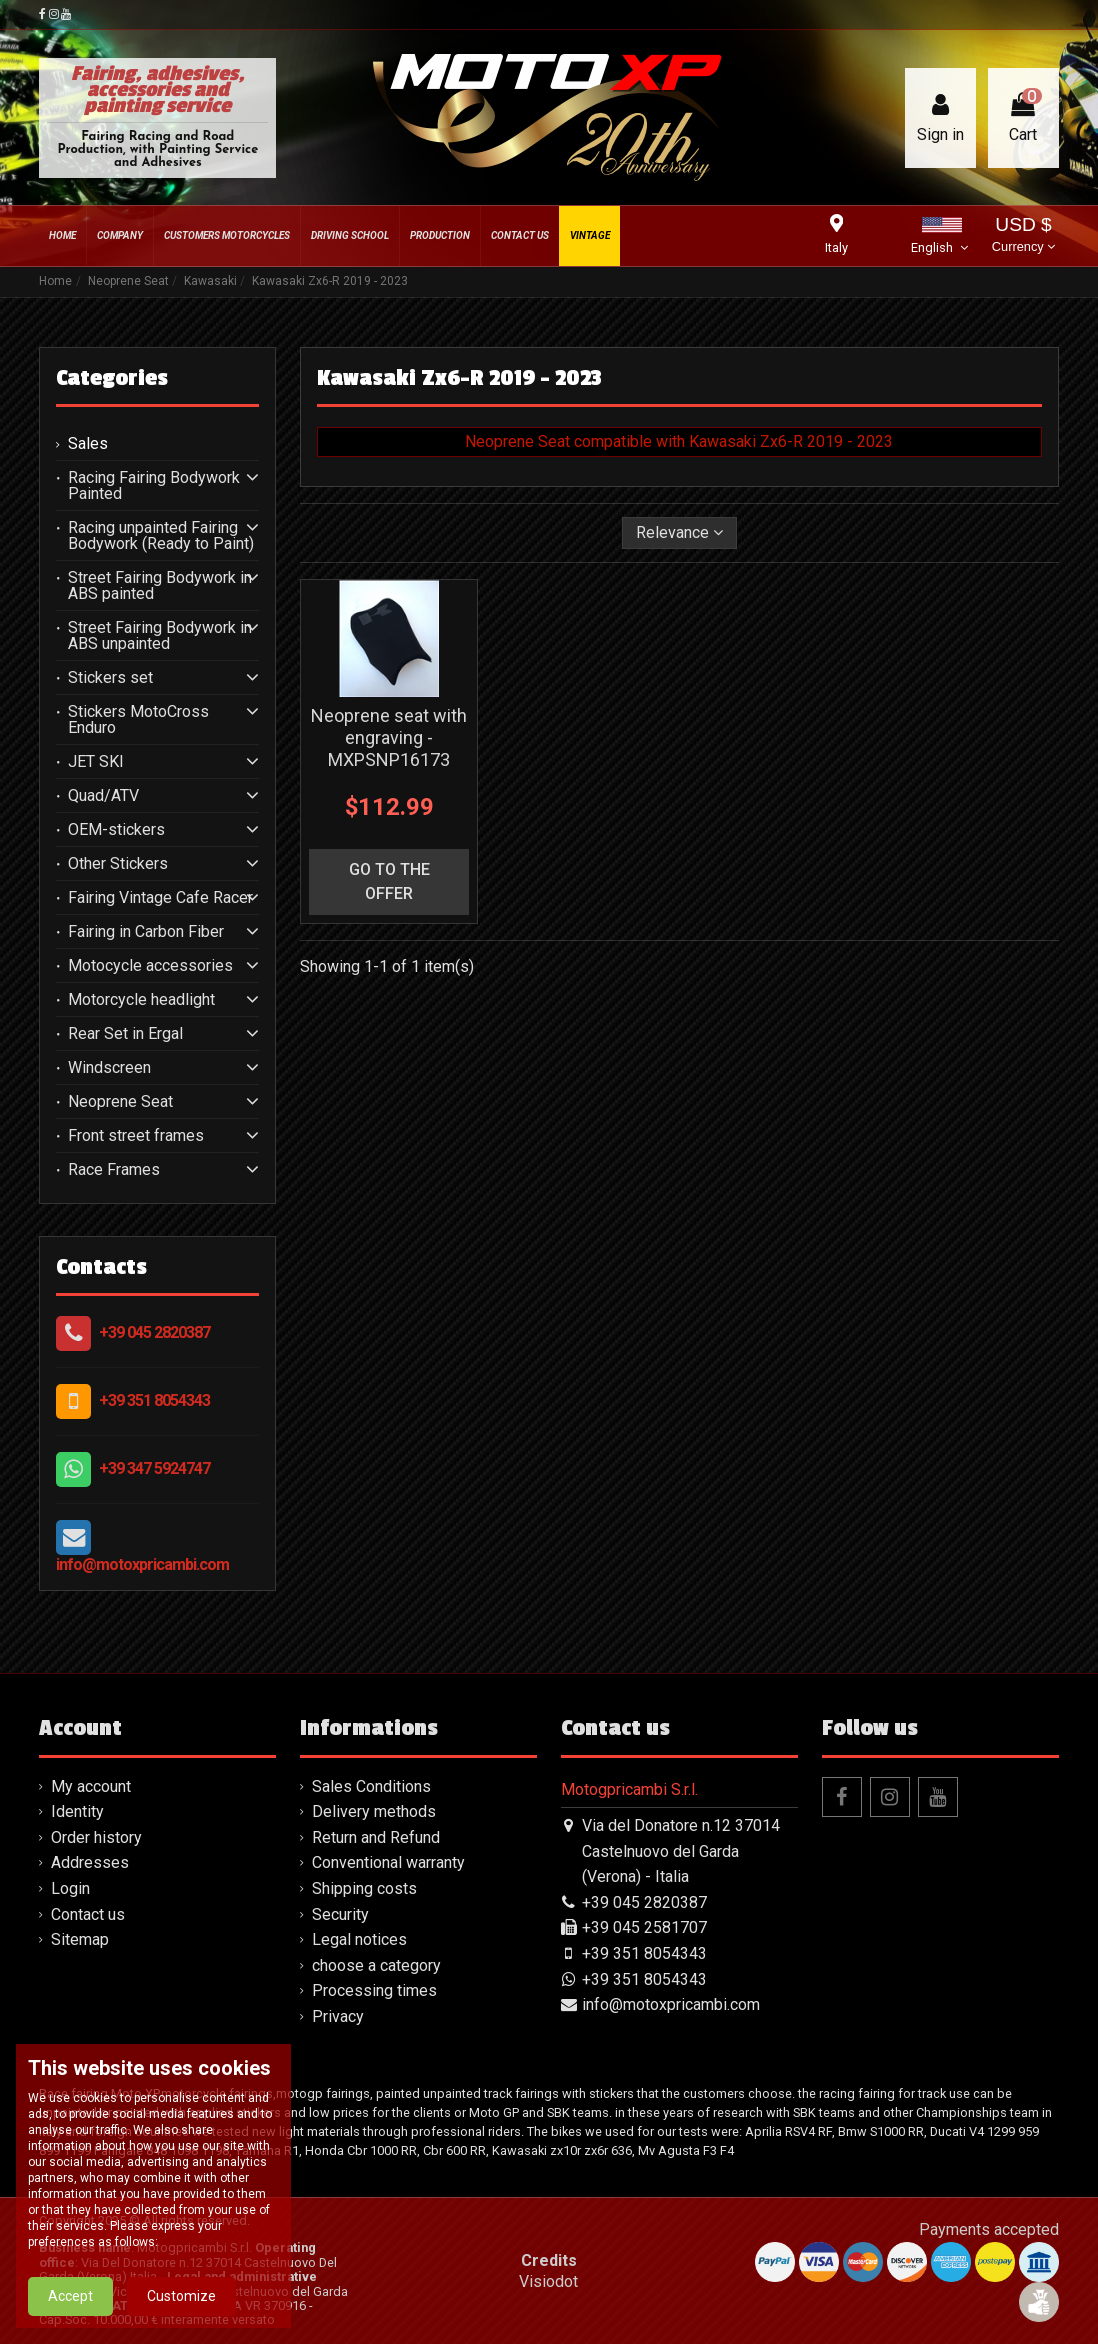 Image resolution: width=1098 pixels, height=2344 pixels. Describe the element at coordinates (364, 1888) in the screenshot. I see `Shipping costs` at that location.